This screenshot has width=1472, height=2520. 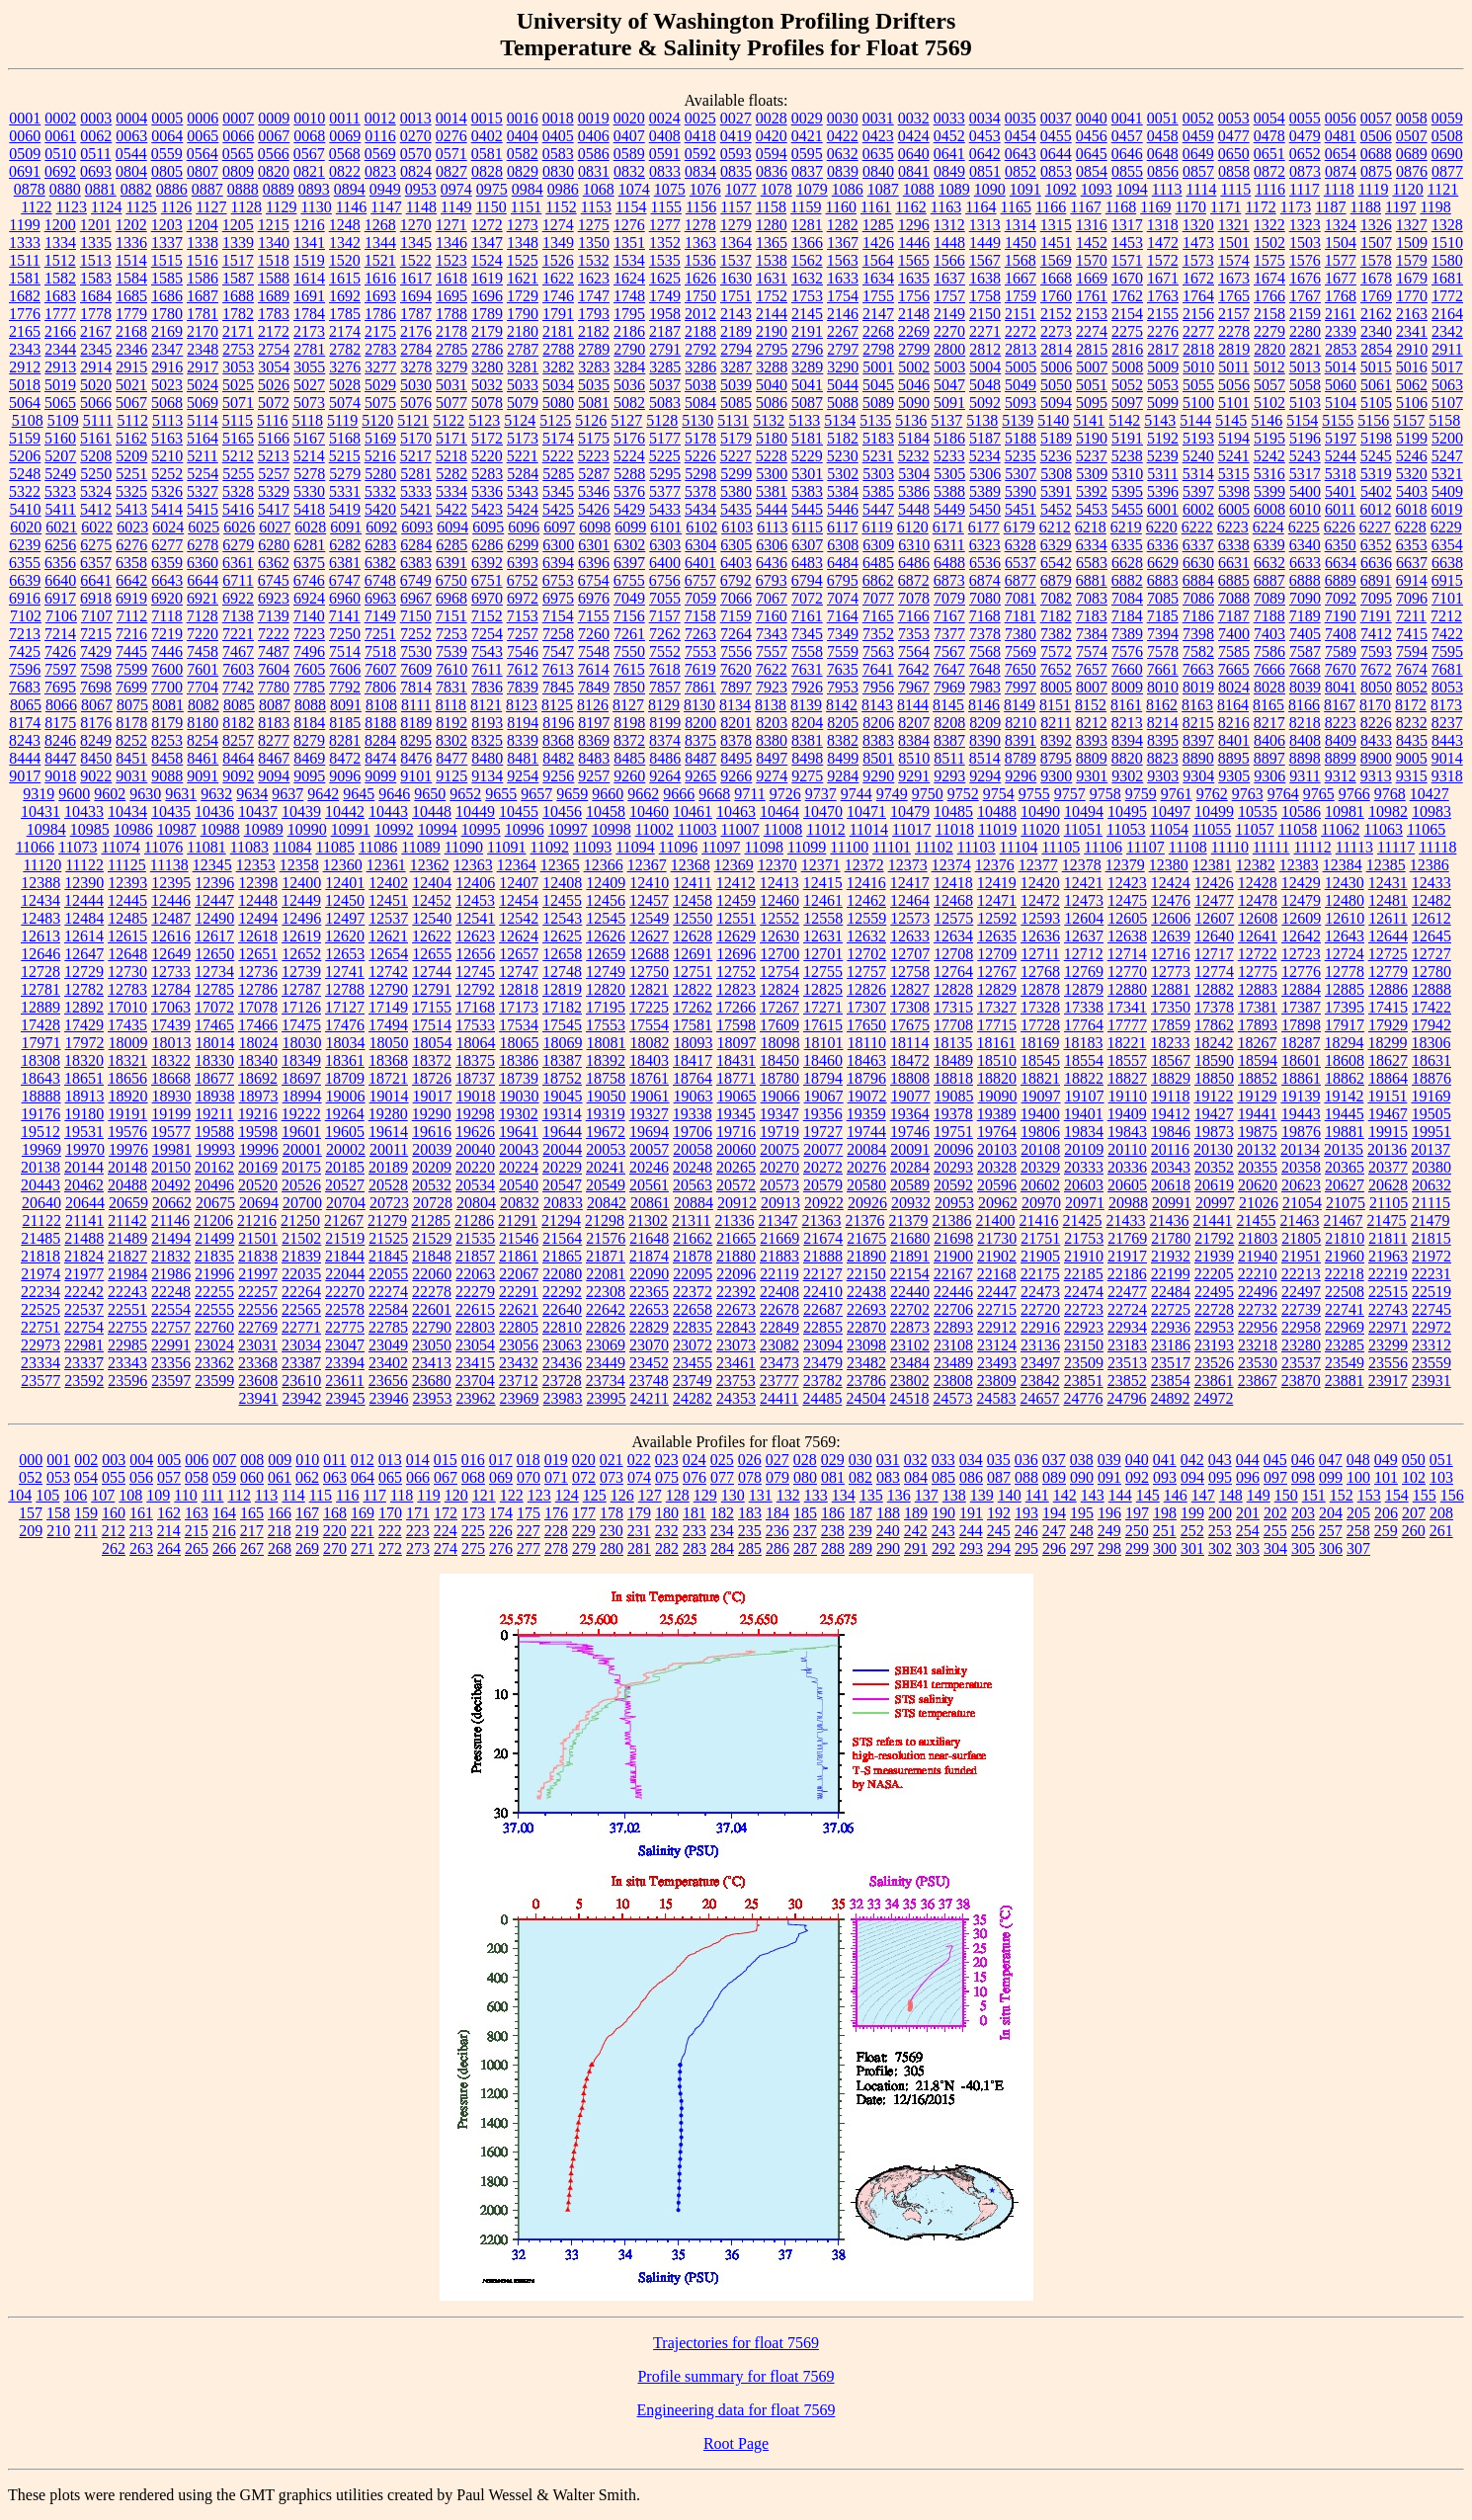 What do you see at coordinates (816, 1495) in the screenshot?
I see `133` at bounding box center [816, 1495].